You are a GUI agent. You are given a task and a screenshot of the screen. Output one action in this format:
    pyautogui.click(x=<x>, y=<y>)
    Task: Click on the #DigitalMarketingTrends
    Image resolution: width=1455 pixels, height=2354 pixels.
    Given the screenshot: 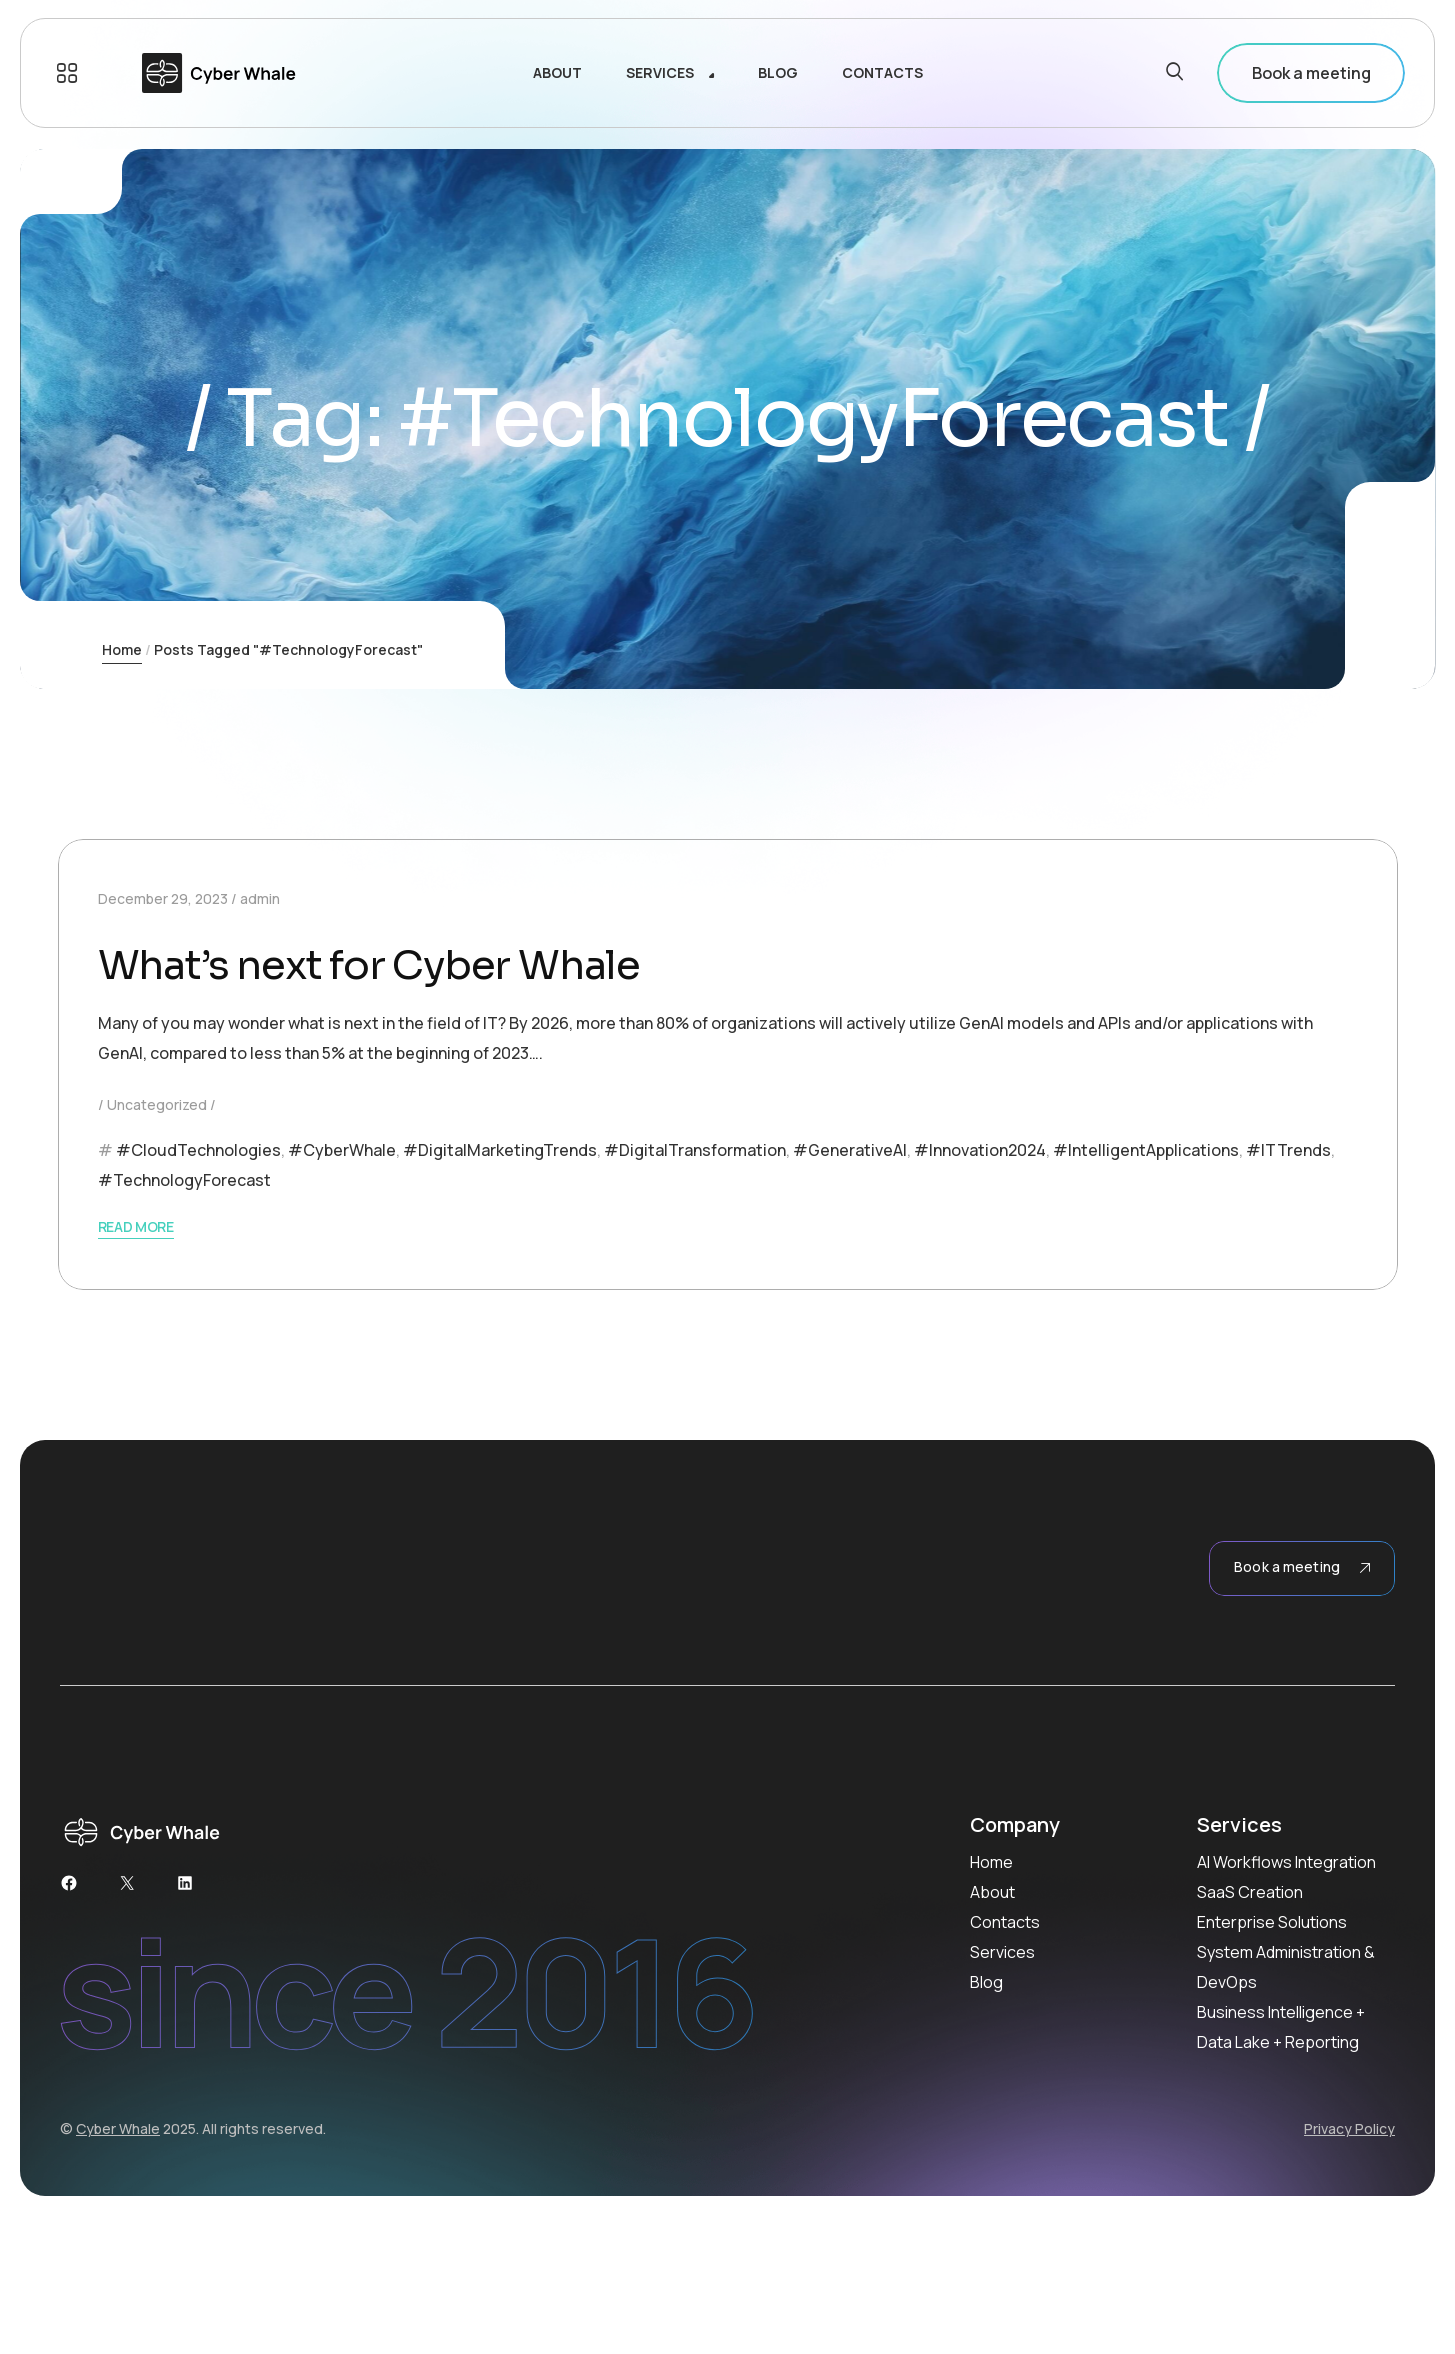 What is the action you would take?
    pyautogui.click(x=500, y=1150)
    